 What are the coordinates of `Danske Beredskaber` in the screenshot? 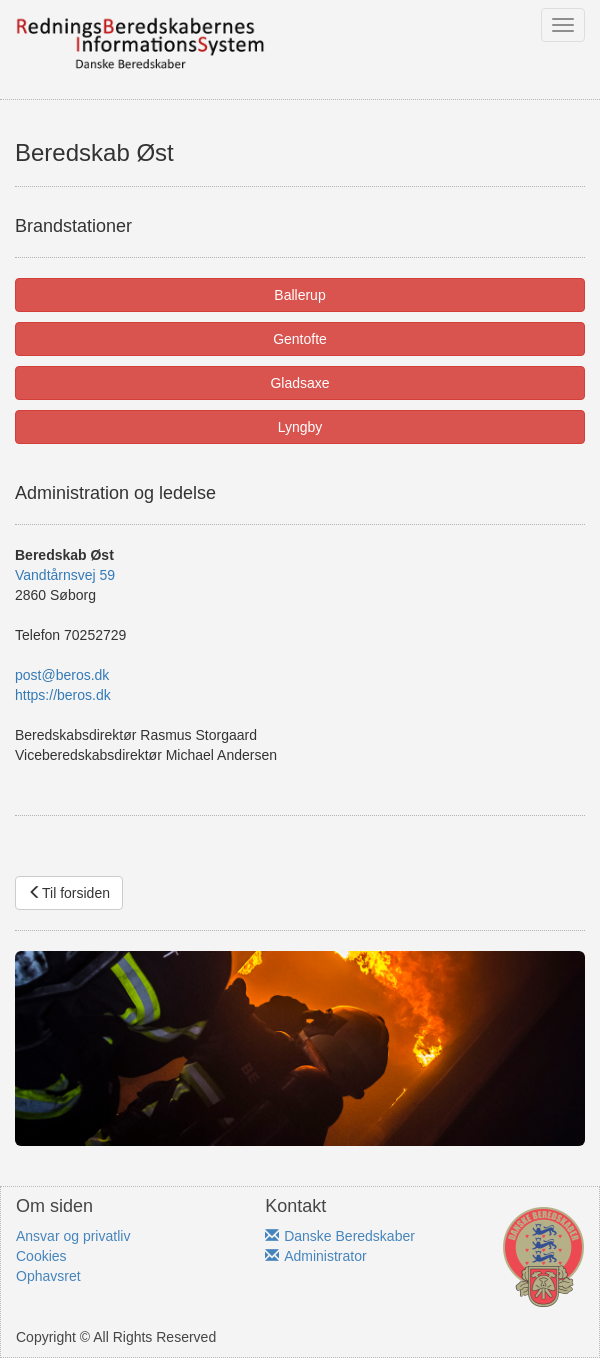 It's located at (340, 1236).